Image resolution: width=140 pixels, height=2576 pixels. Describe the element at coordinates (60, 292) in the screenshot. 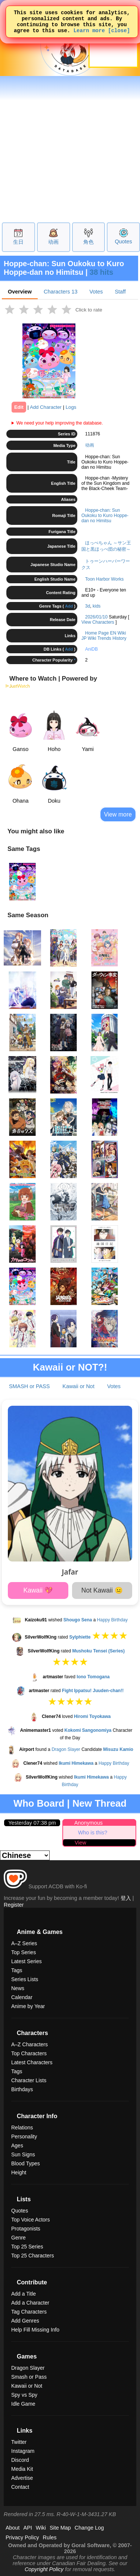

I see `Characters` at that location.